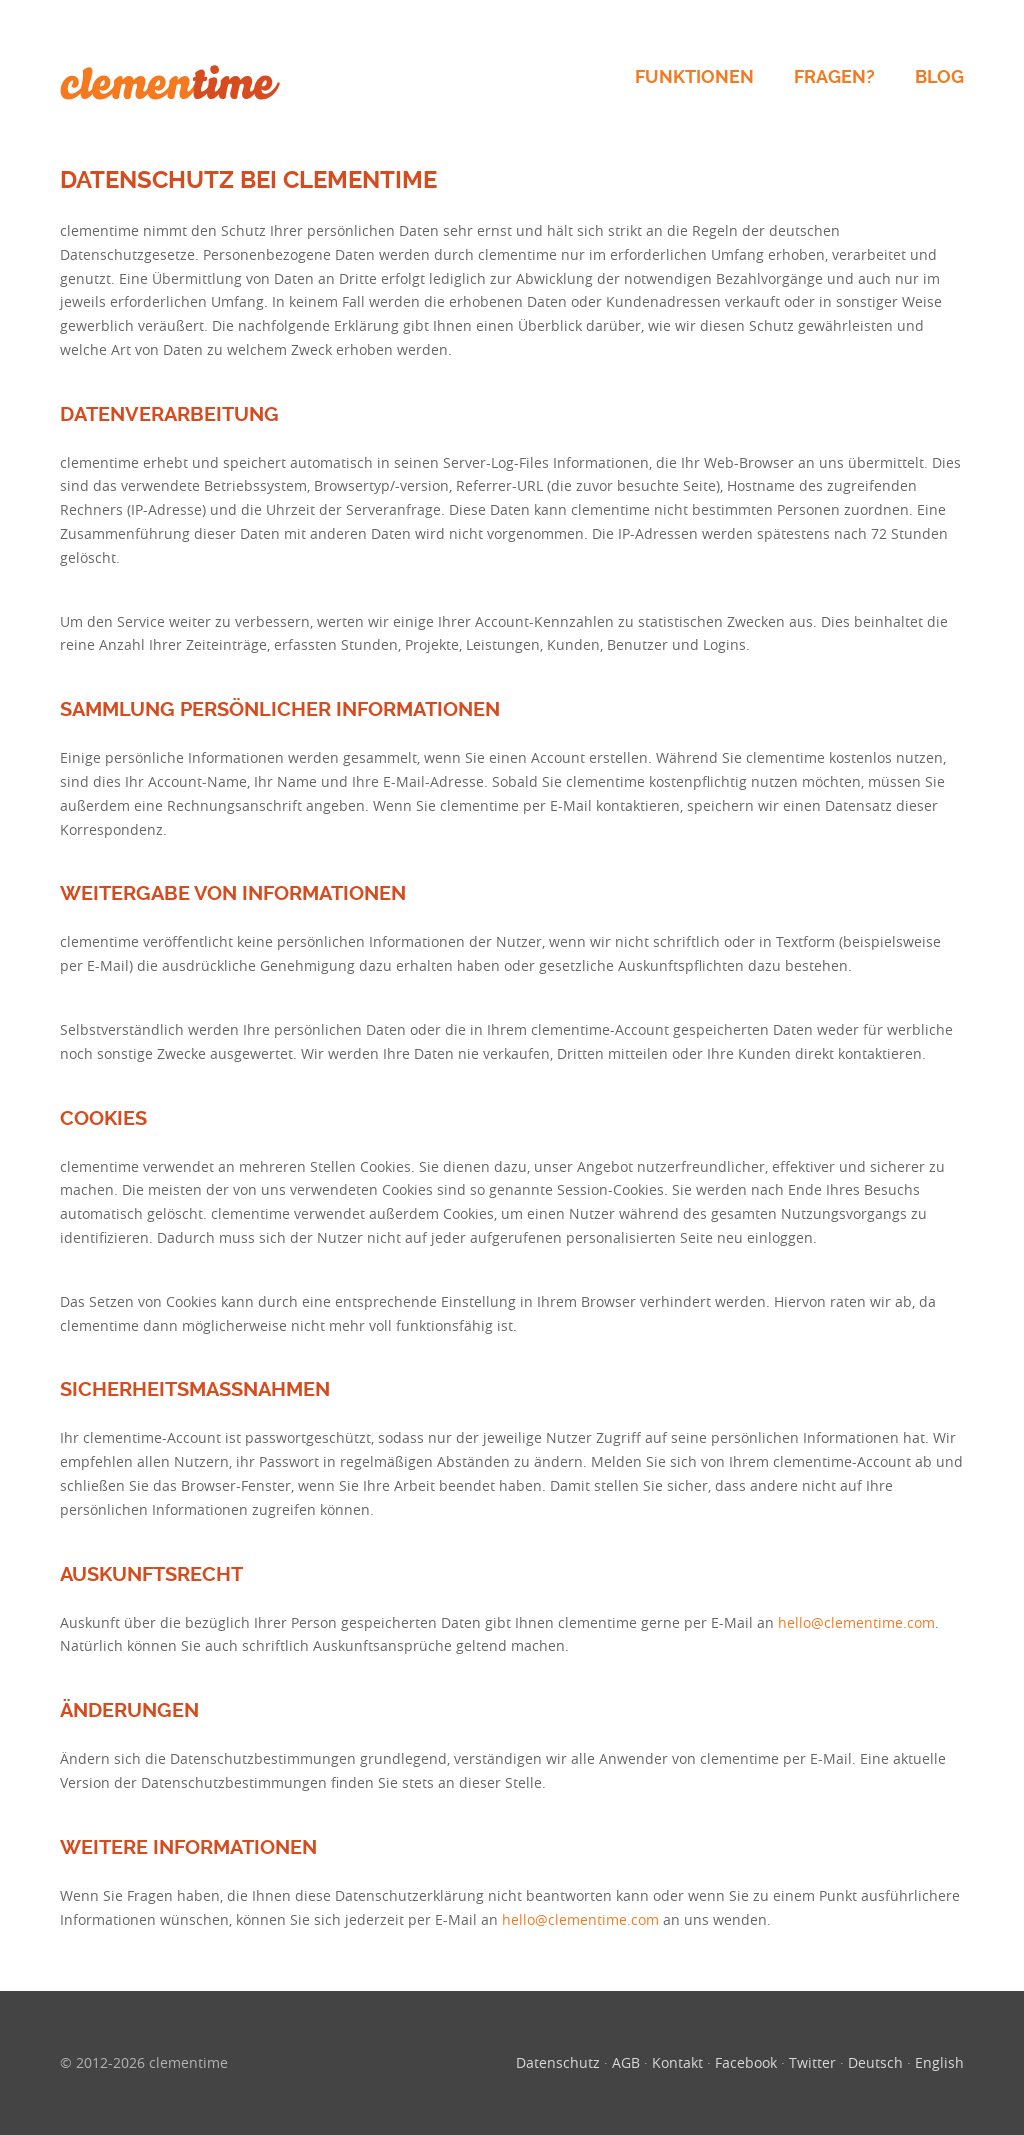 The height and width of the screenshot is (2135, 1024). What do you see at coordinates (856, 1622) in the screenshot?
I see `hello@clementime.com` at bounding box center [856, 1622].